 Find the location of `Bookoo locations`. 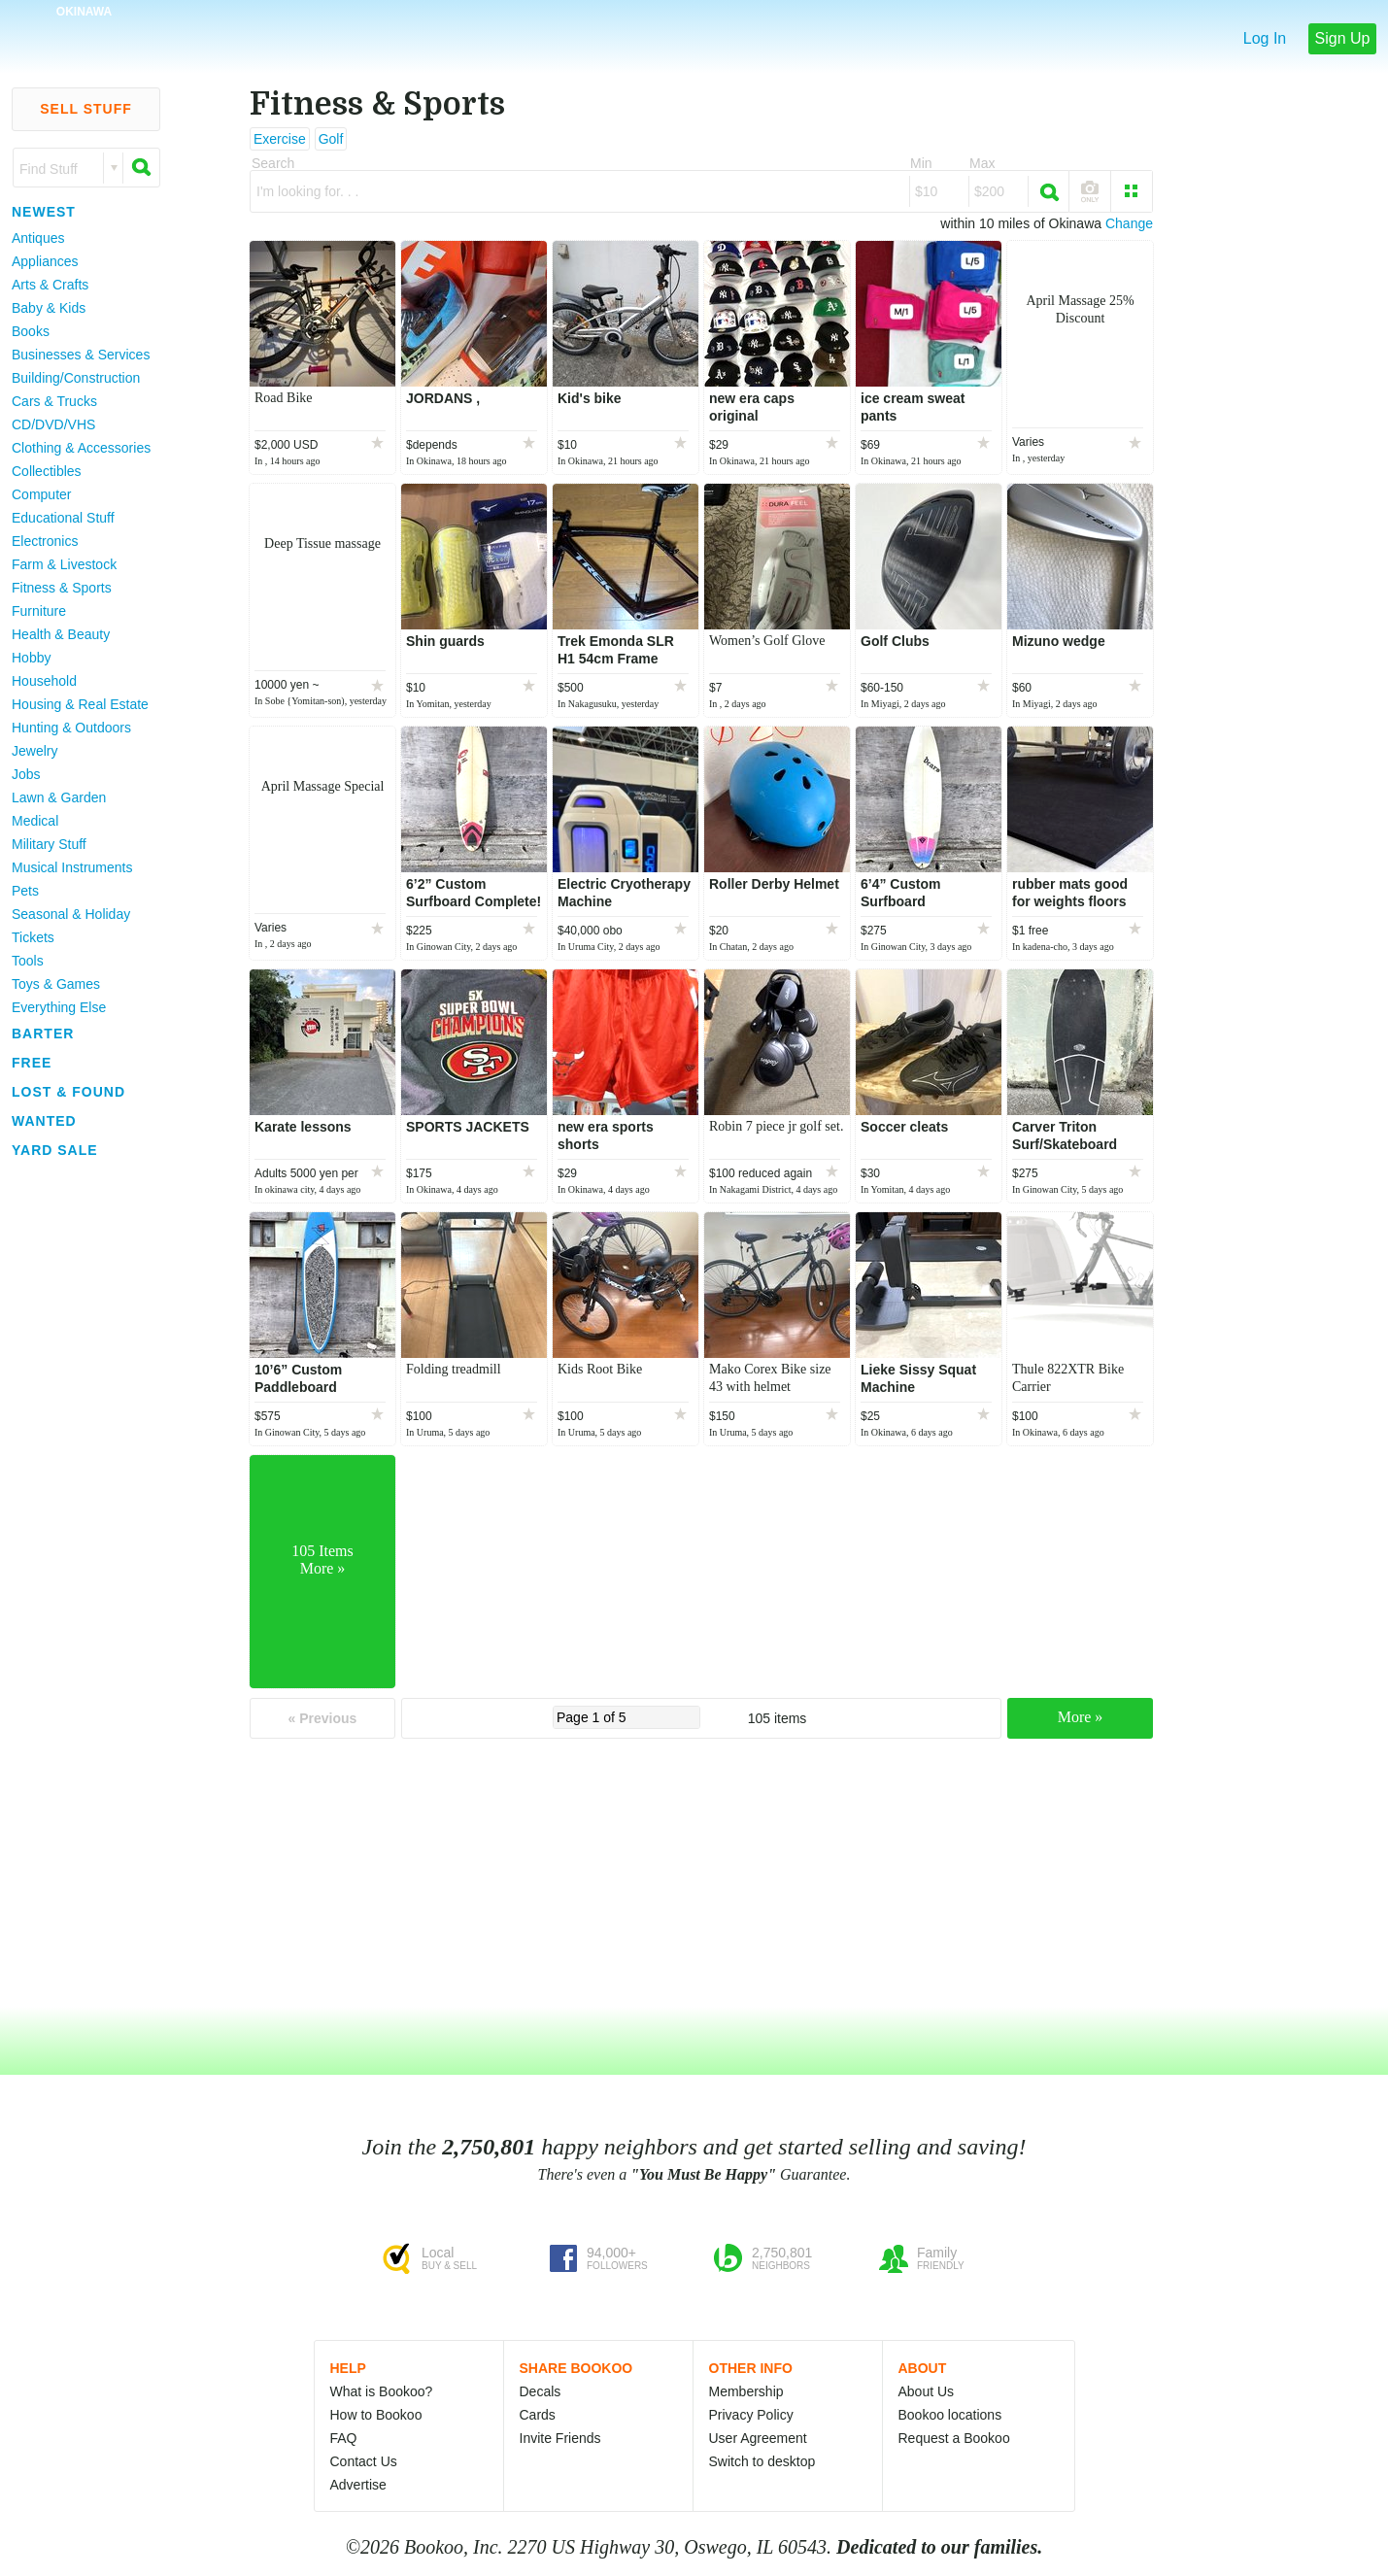

Bookoo locations is located at coordinates (950, 2415).